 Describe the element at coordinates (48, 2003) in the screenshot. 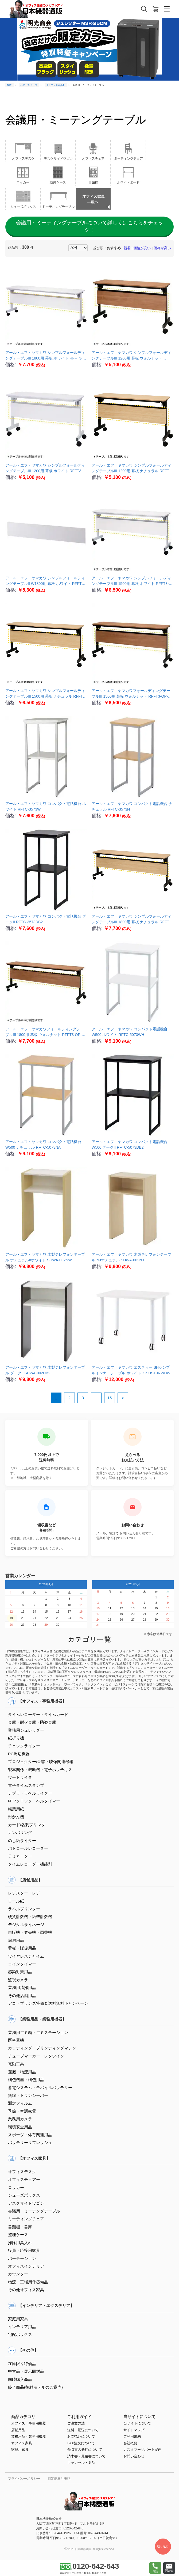

I see `アコ・ブランズ特価＆送料無料キャンペーン` at that location.